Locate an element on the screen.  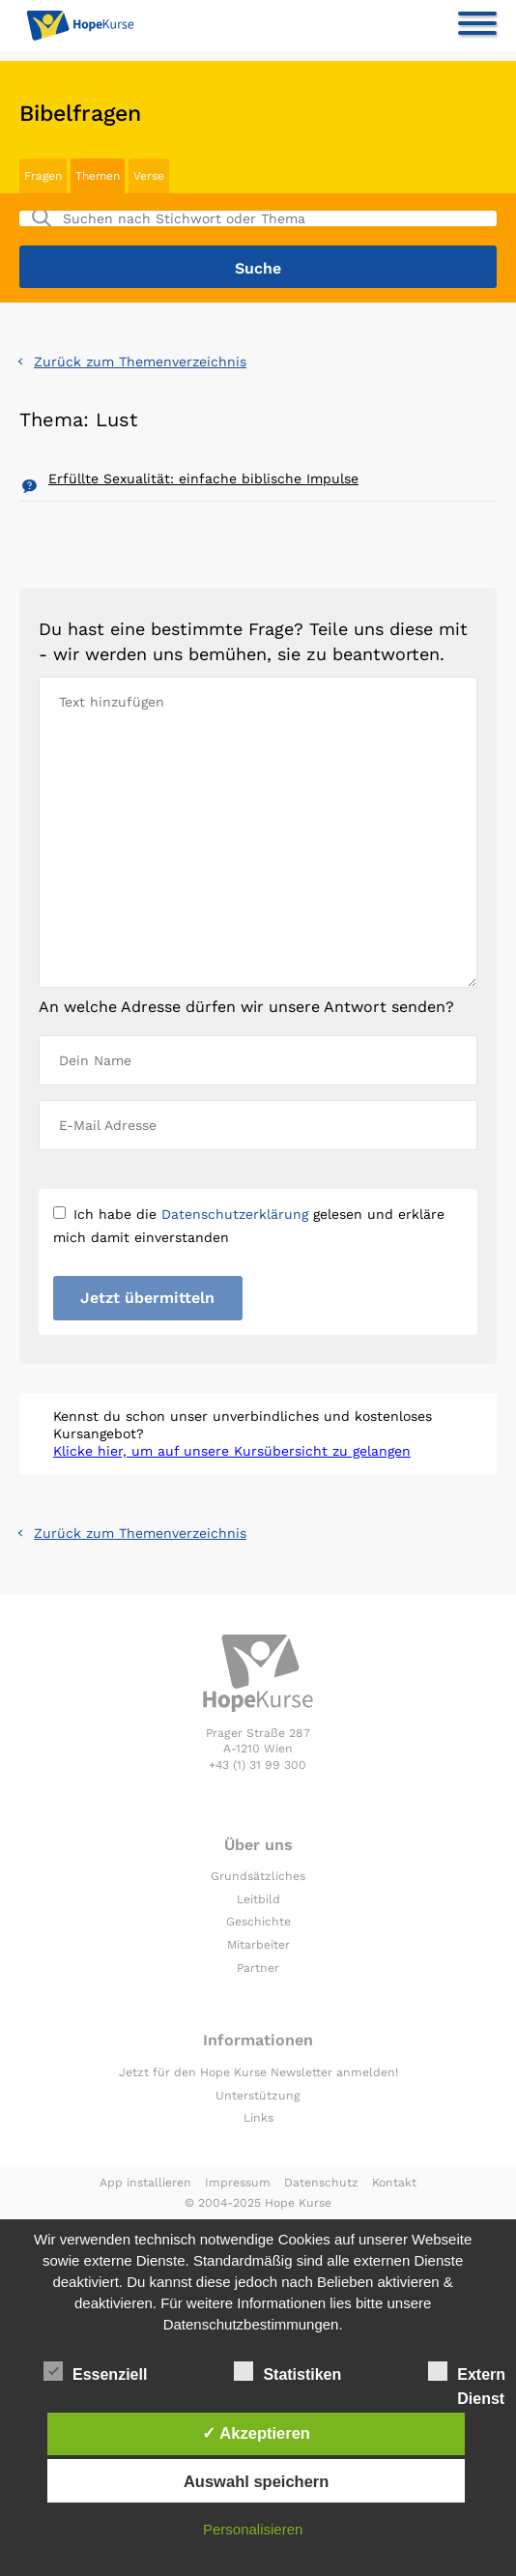
Partner is located at coordinates (258, 1968).